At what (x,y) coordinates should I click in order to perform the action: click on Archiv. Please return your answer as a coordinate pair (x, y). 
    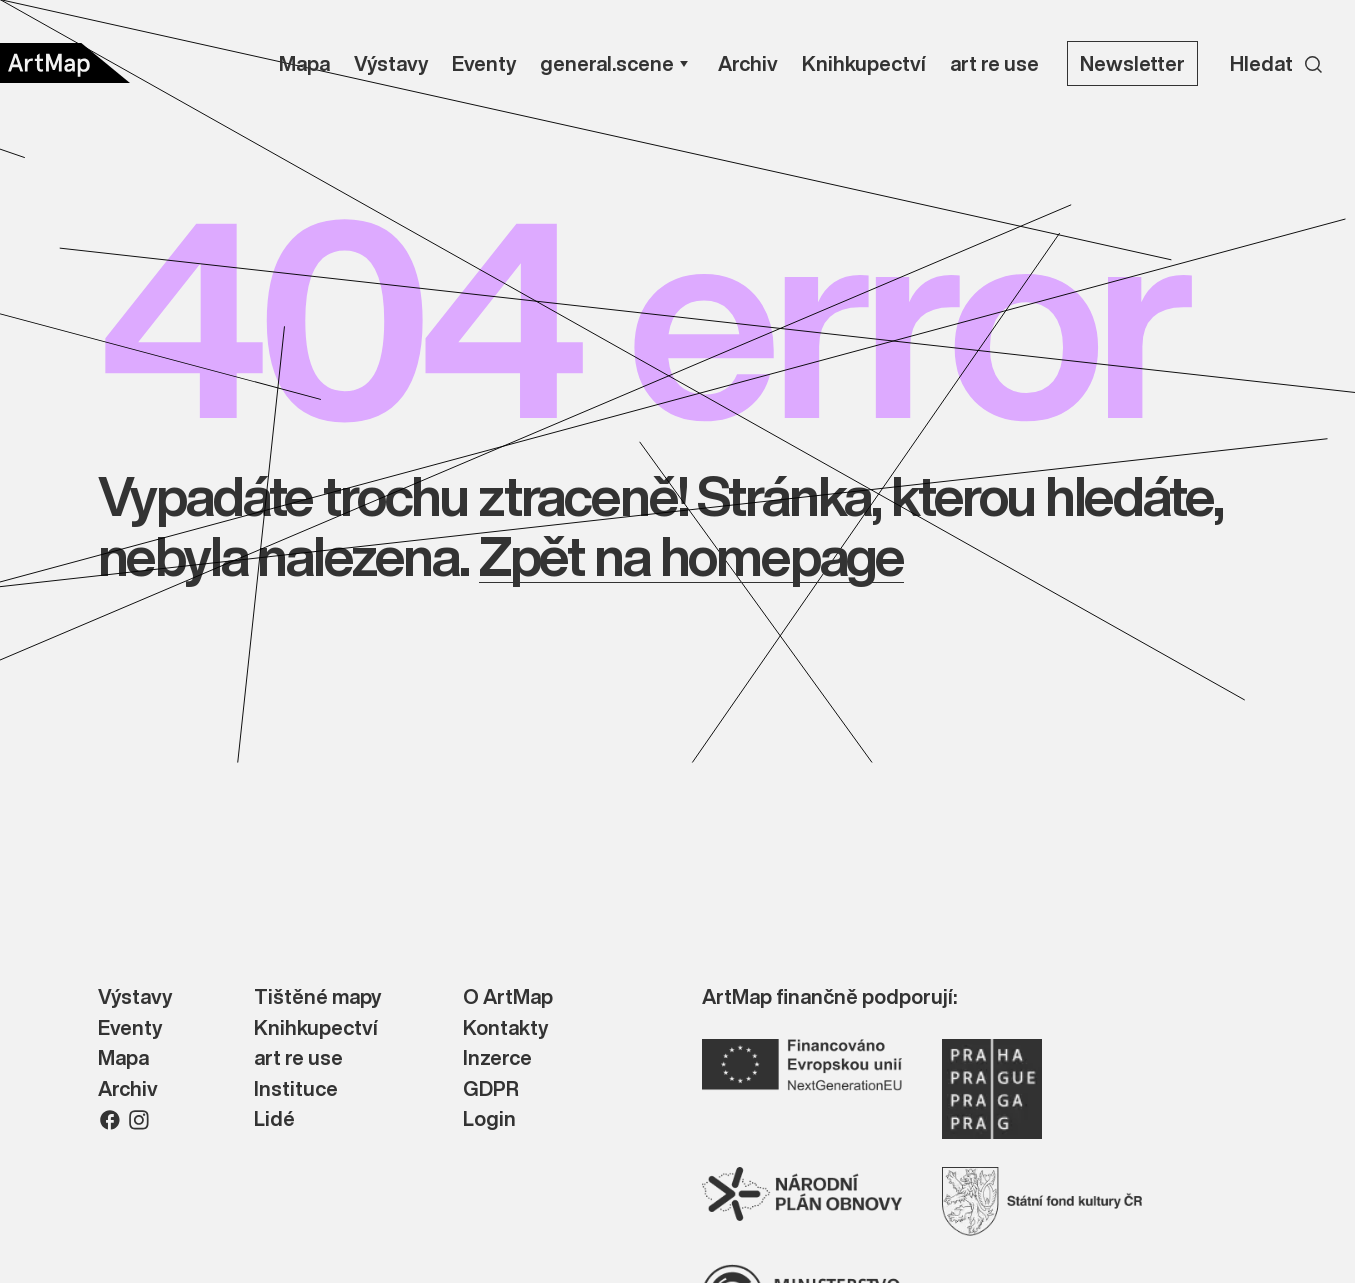
    Looking at the image, I should click on (128, 1089).